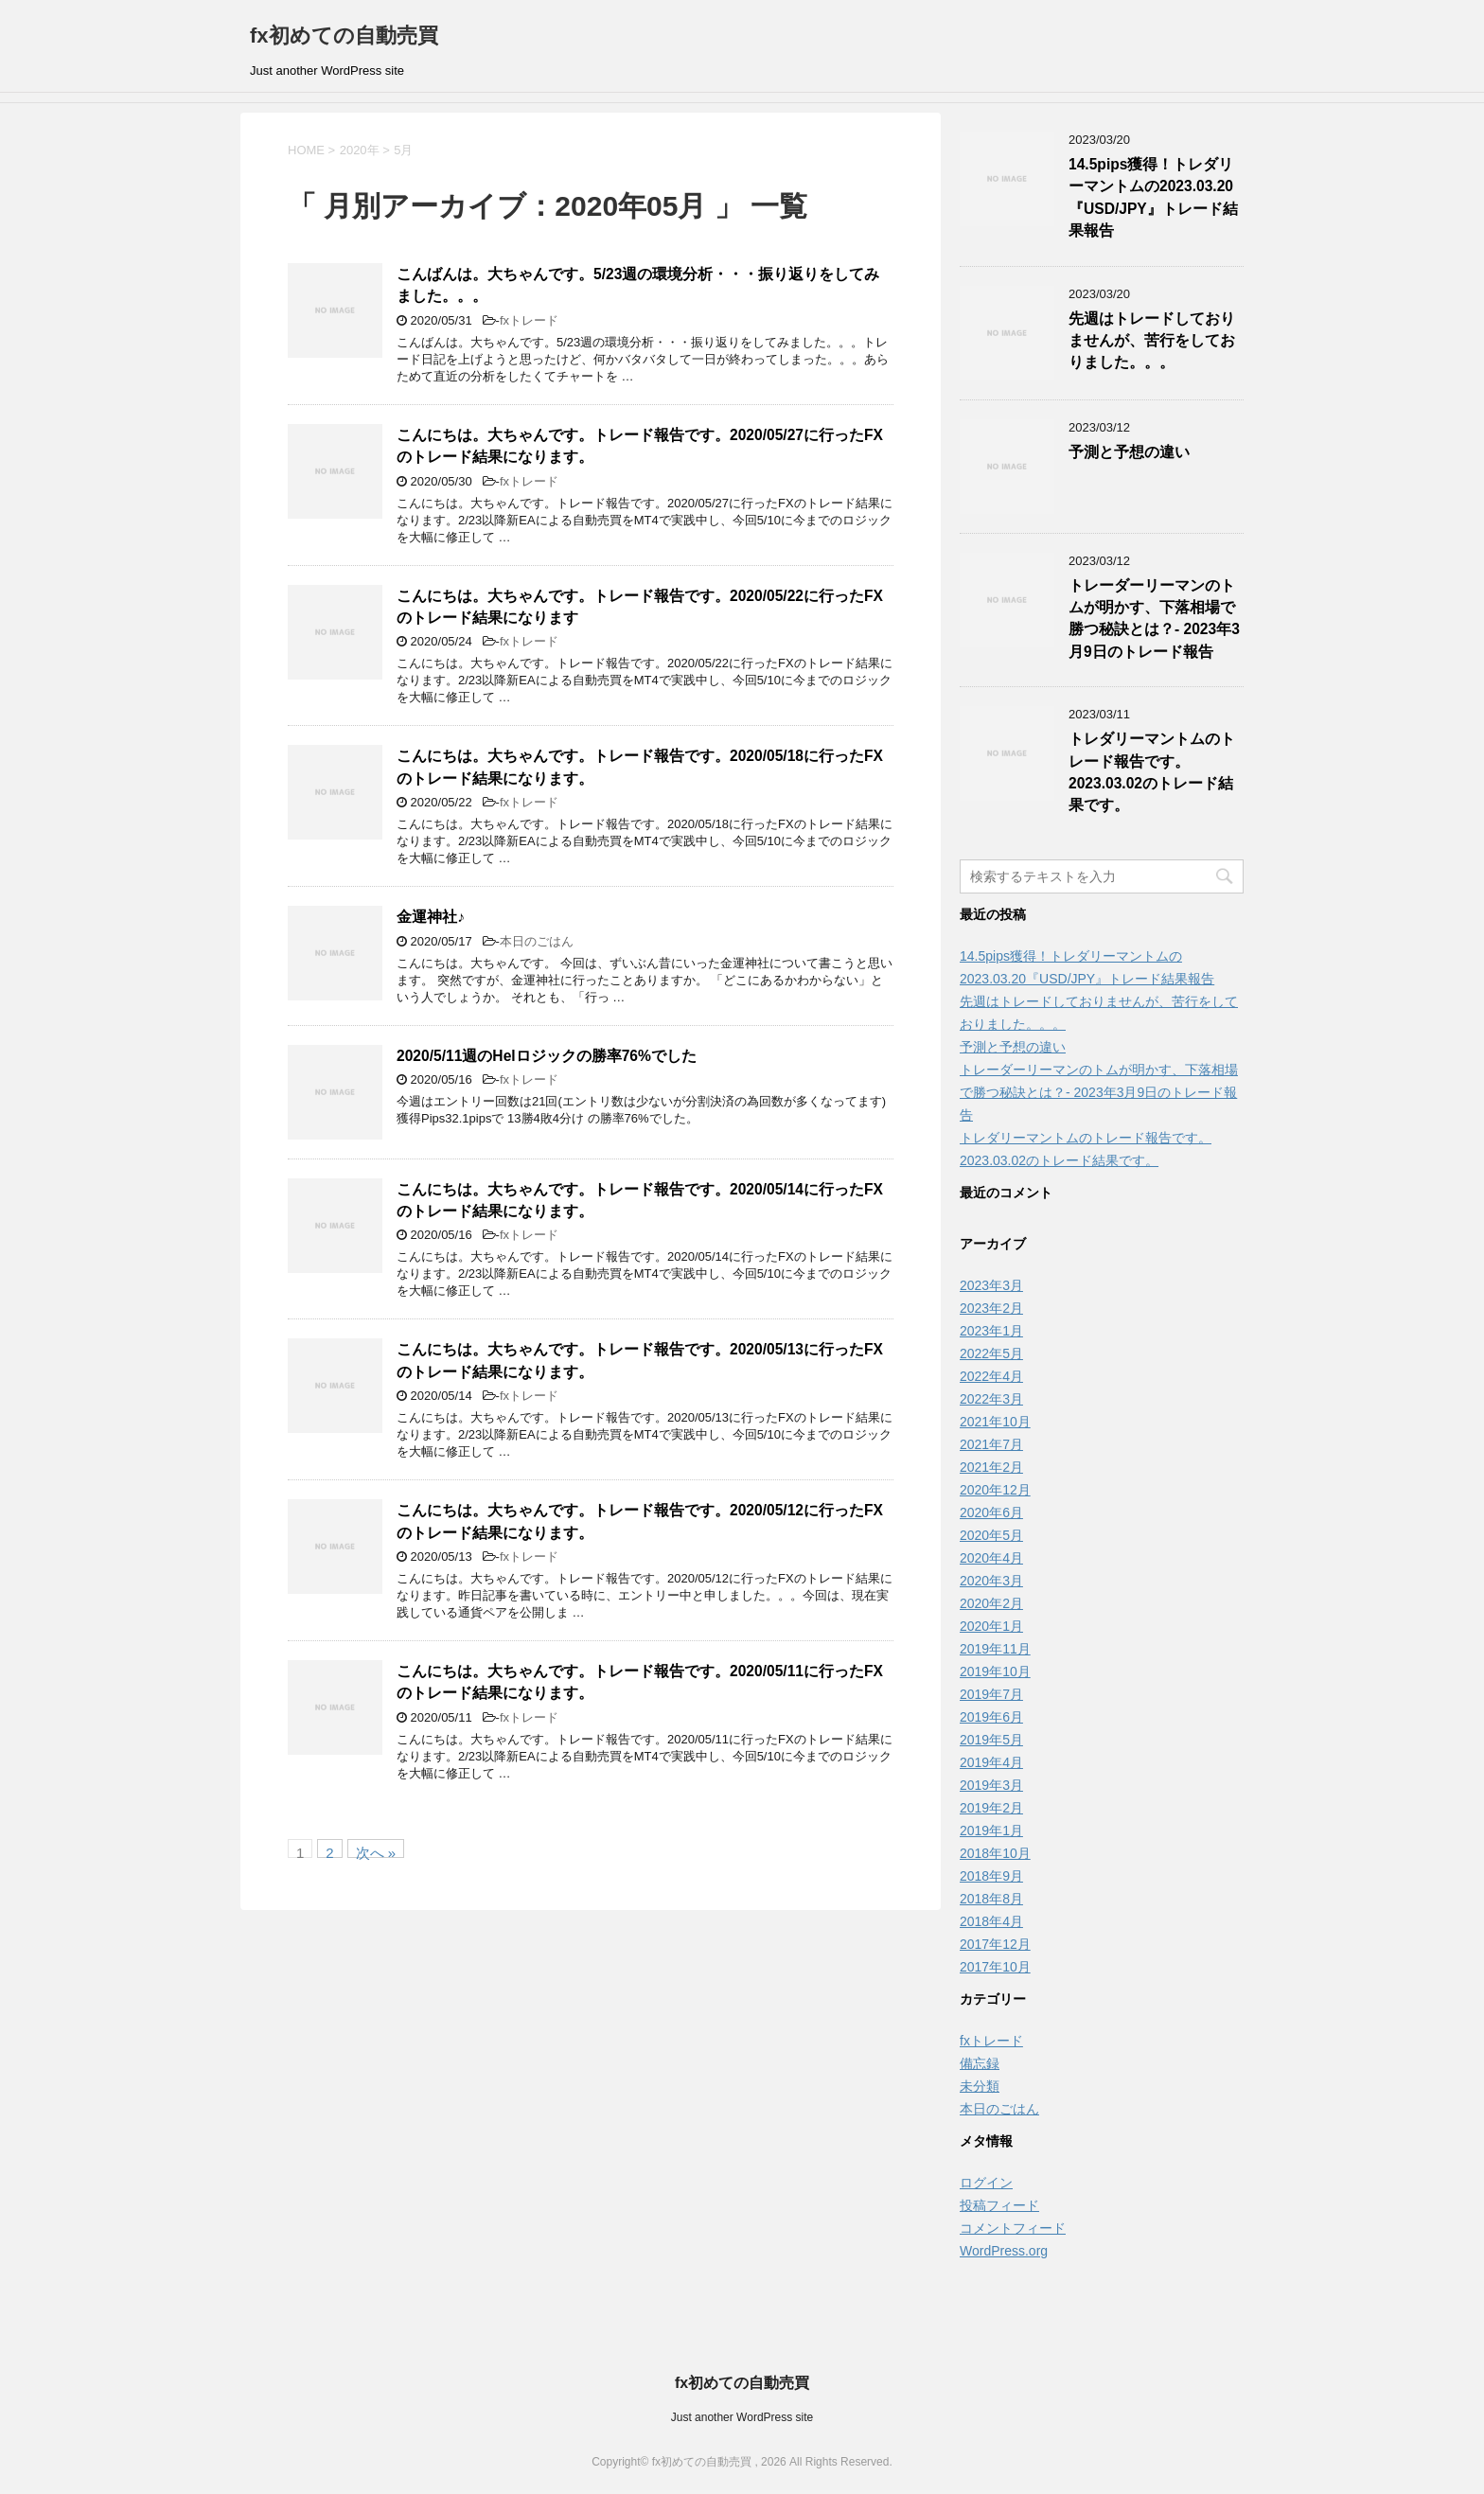 The height and width of the screenshot is (2494, 1484). I want to click on 2017年12月, so click(995, 1944).